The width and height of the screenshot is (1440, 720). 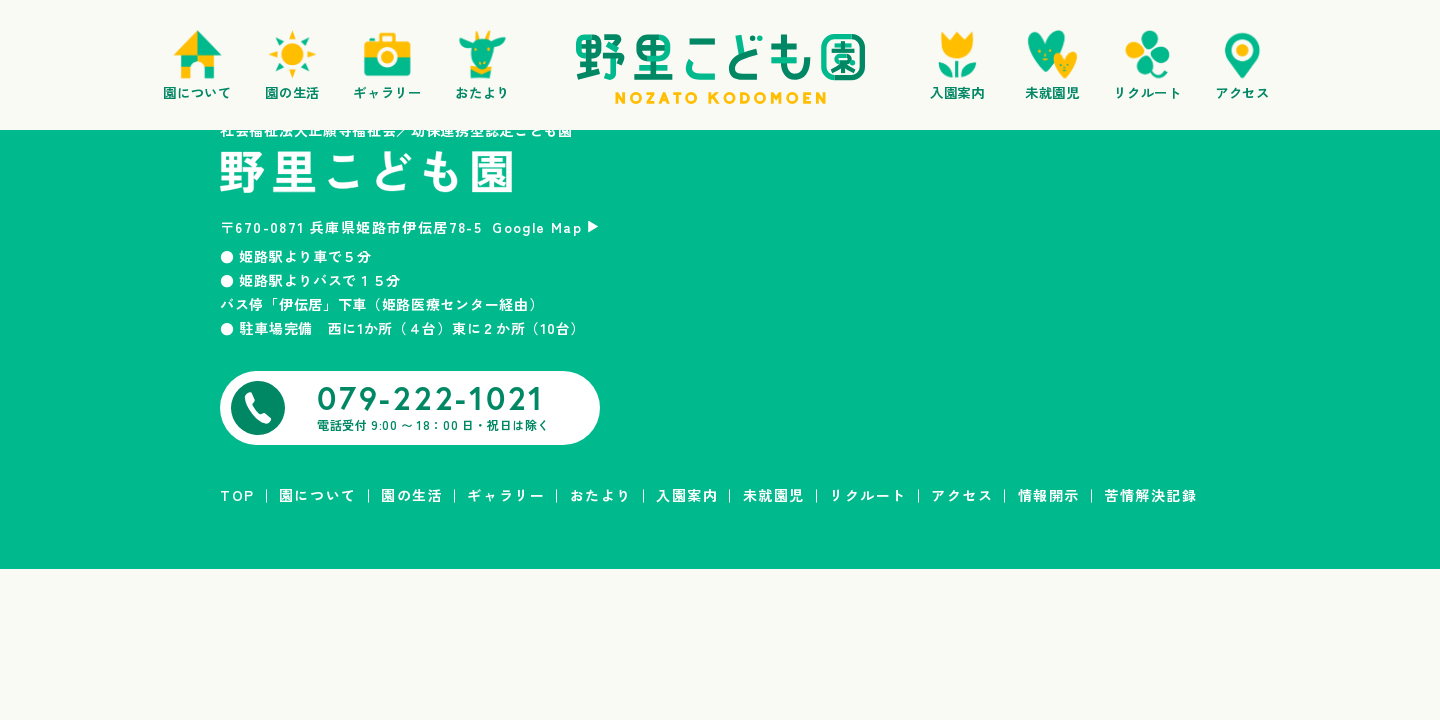 What do you see at coordinates (774, 495) in the screenshot?
I see `未就園児` at bounding box center [774, 495].